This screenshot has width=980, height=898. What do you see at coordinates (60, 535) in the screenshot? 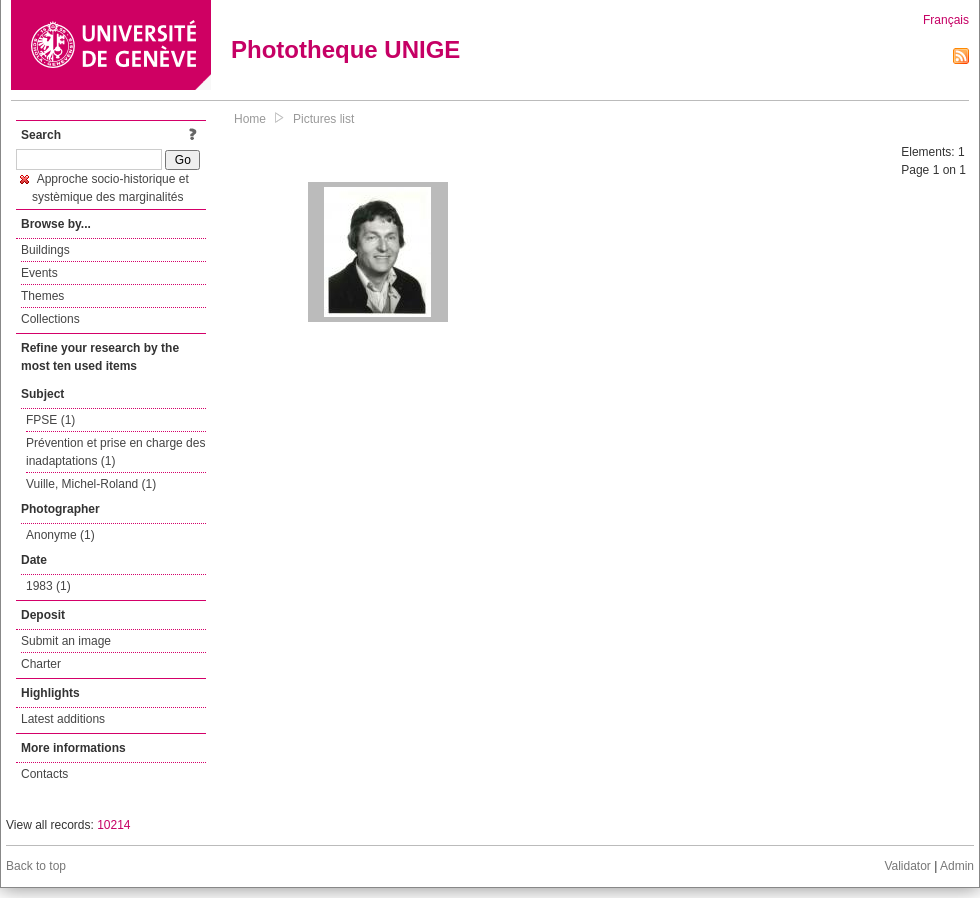
I see `Anonyme (1)` at bounding box center [60, 535].